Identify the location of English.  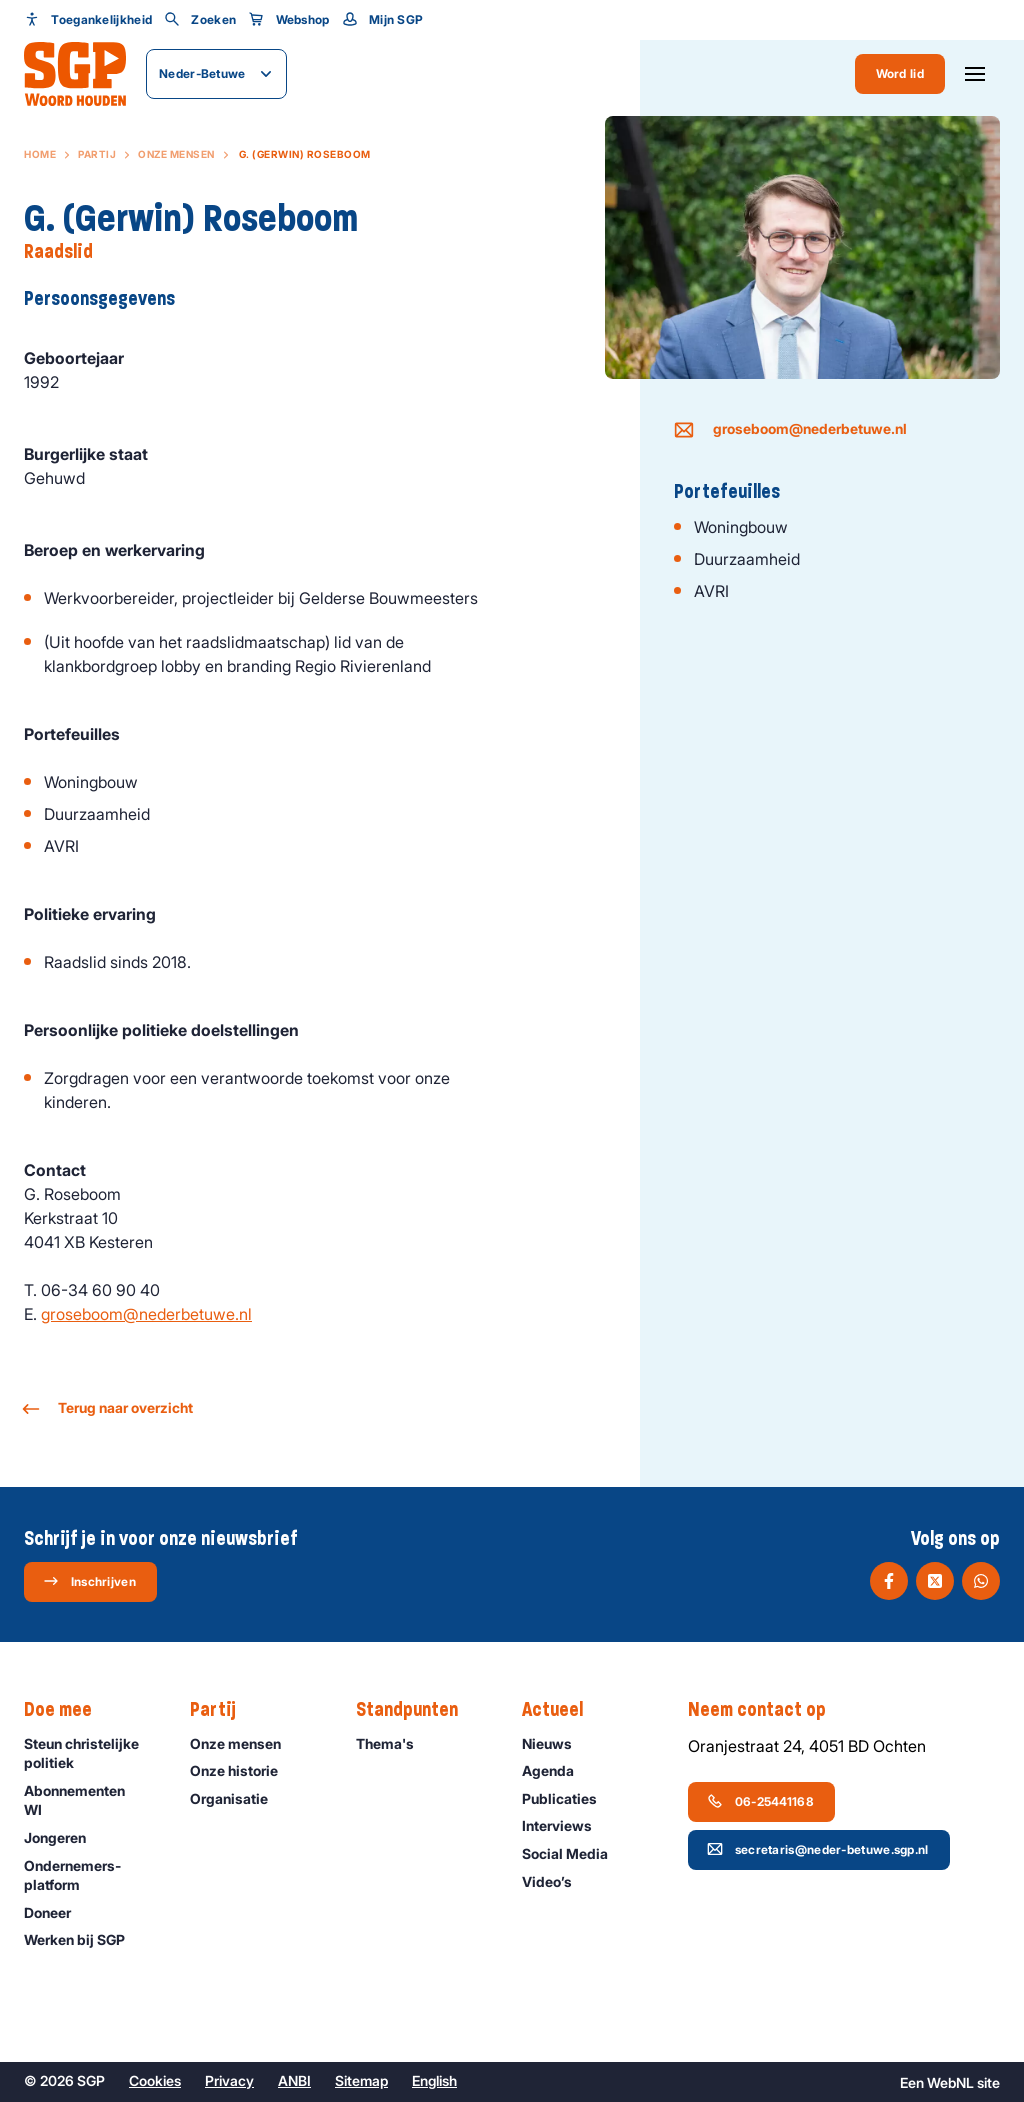
(434, 2080).